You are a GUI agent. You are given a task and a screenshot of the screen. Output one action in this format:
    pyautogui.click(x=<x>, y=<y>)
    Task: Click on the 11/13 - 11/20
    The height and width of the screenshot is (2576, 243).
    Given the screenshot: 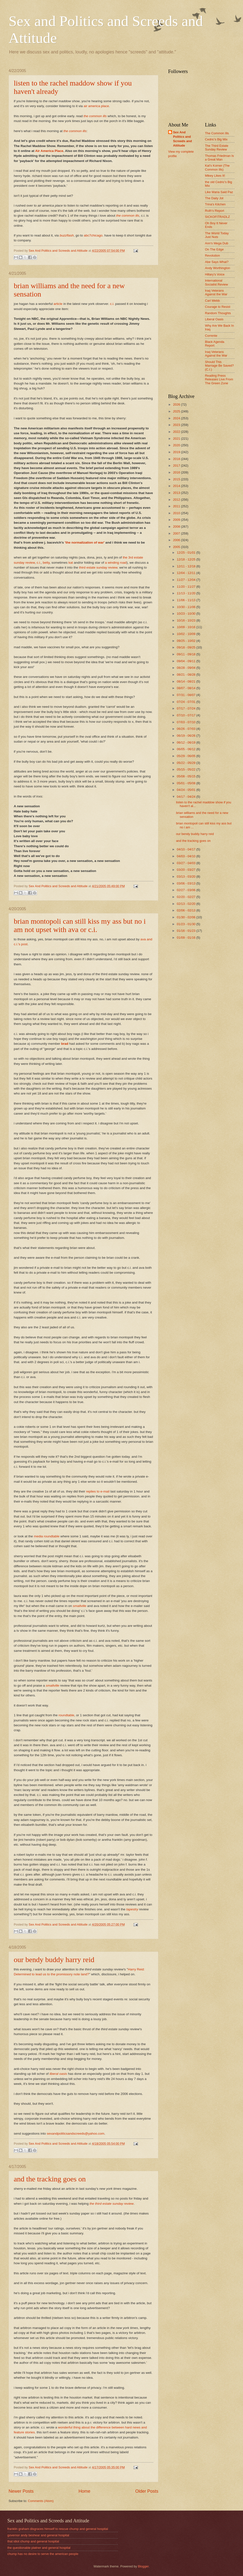 What is the action you would take?
    pyautogui.click(x=186, y=593)
    